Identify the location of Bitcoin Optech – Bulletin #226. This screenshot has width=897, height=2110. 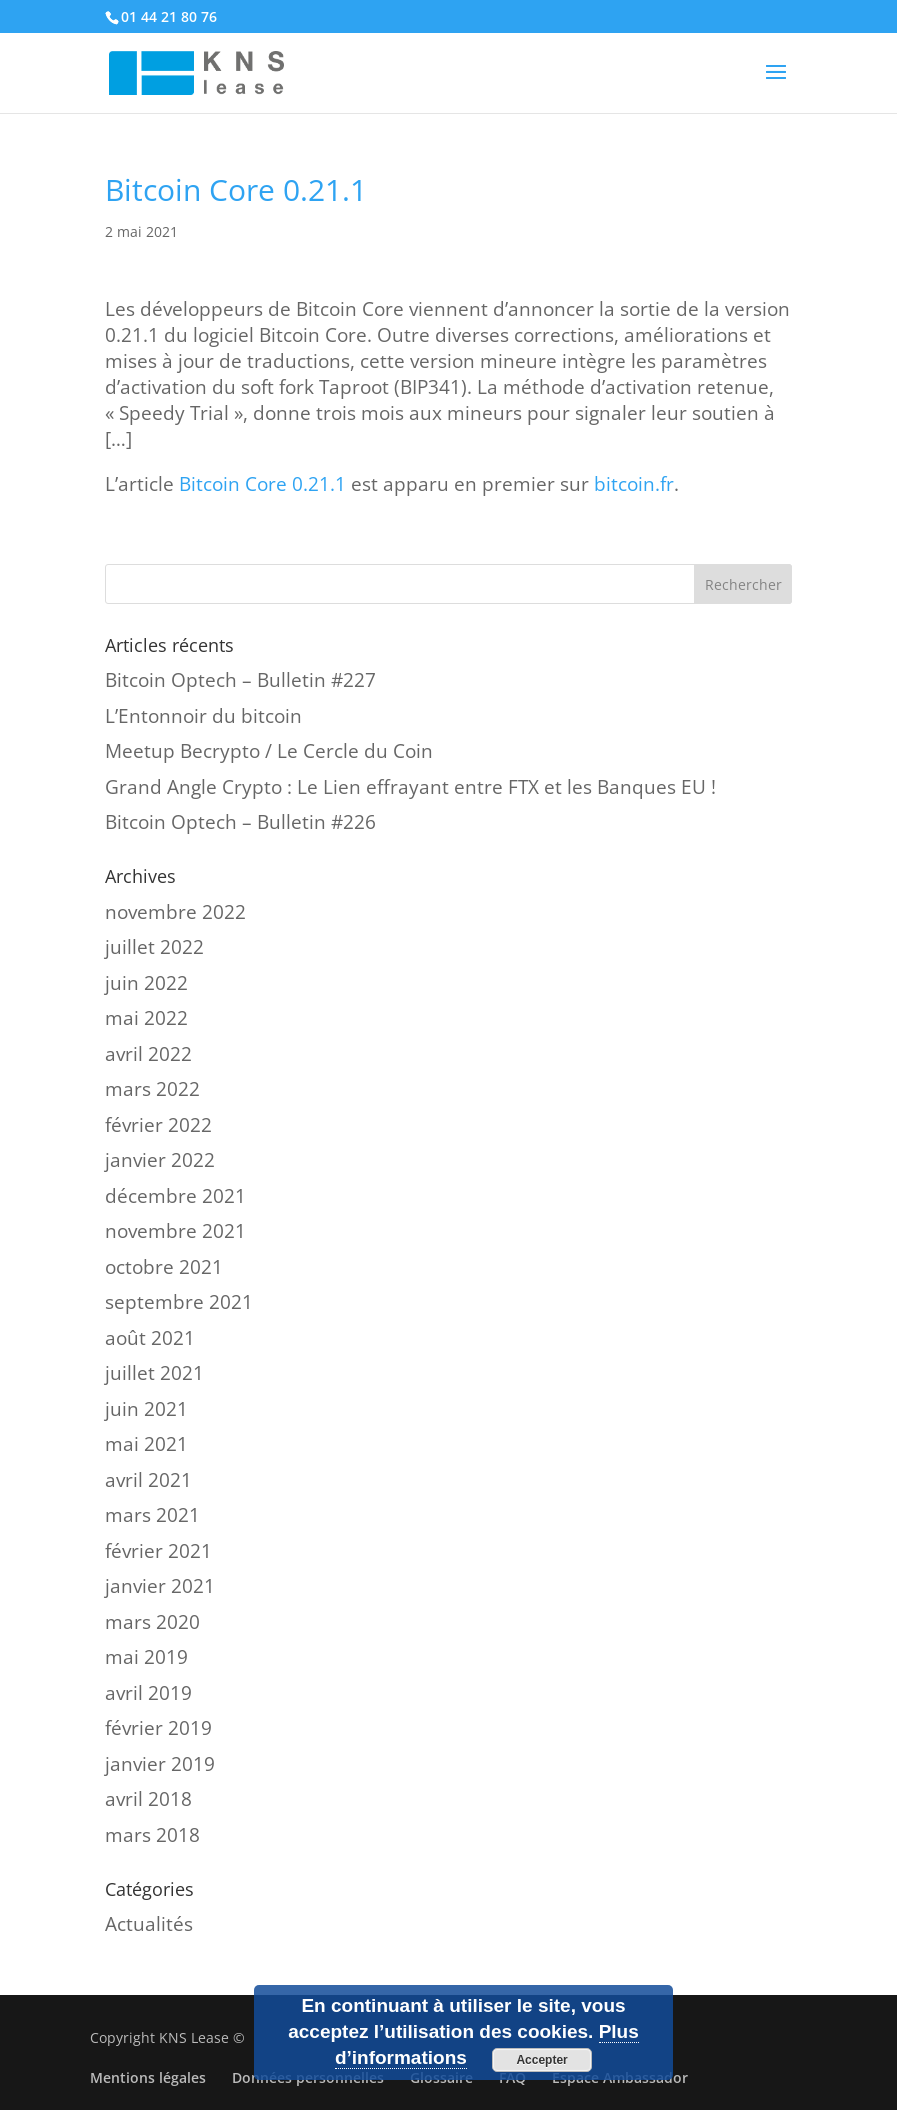
(240, 822).